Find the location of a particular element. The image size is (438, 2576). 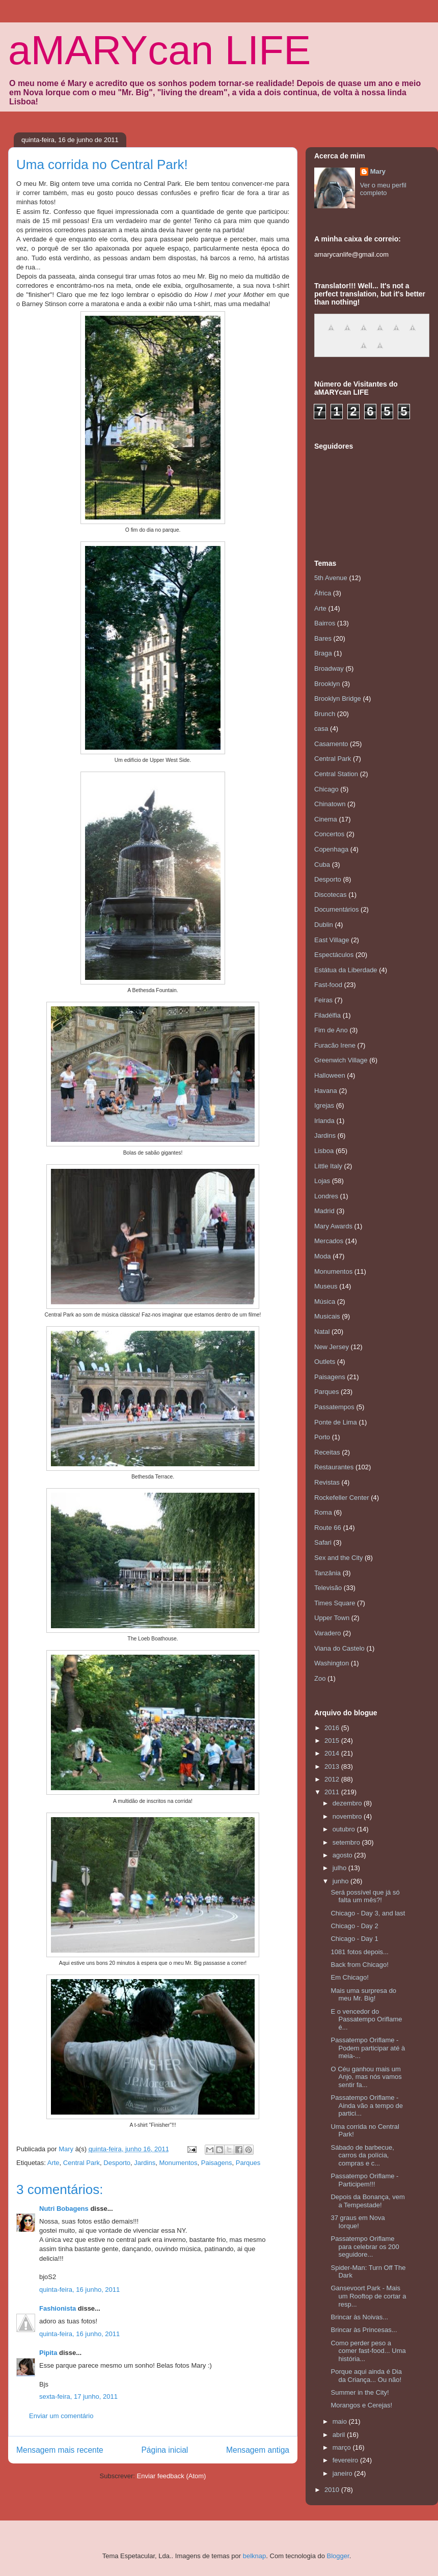

Back from Chicago! is located at coordinates (359, 1964).